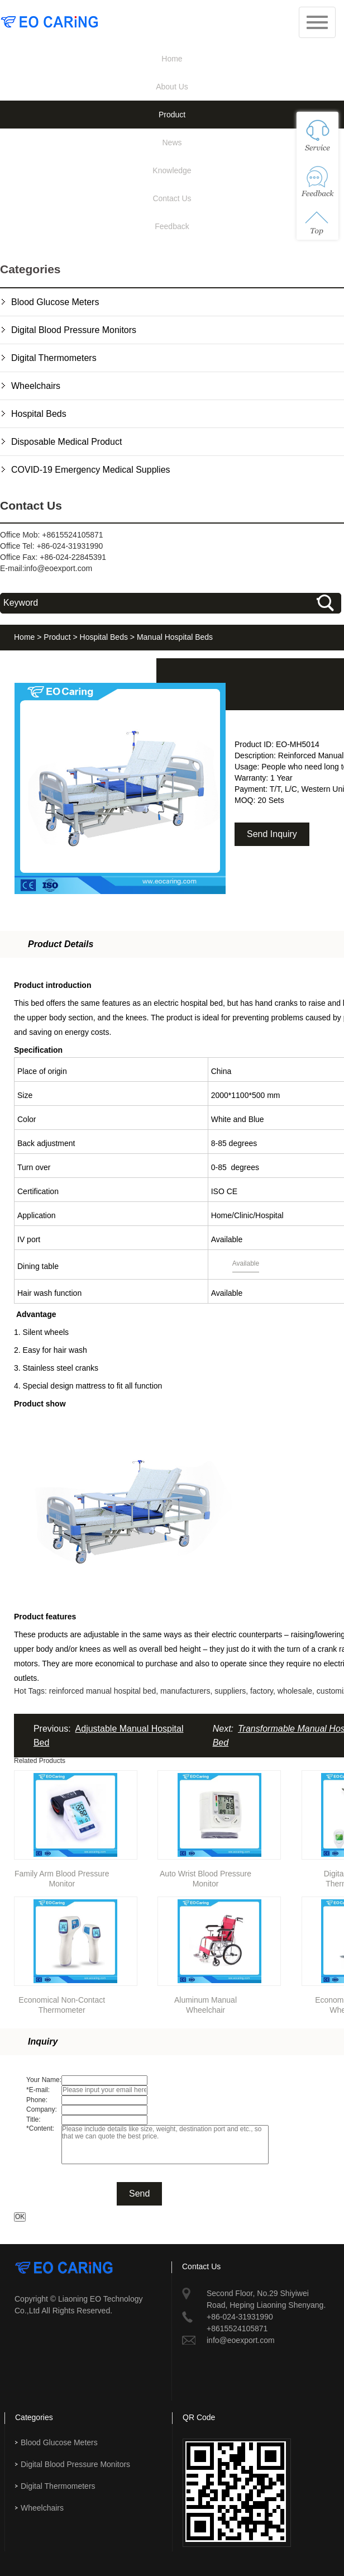 The width and height of the screenshot is (344, 2576). Describe the element at coordinates (245, 1263) in the screenshot. I see `Available` at that location.